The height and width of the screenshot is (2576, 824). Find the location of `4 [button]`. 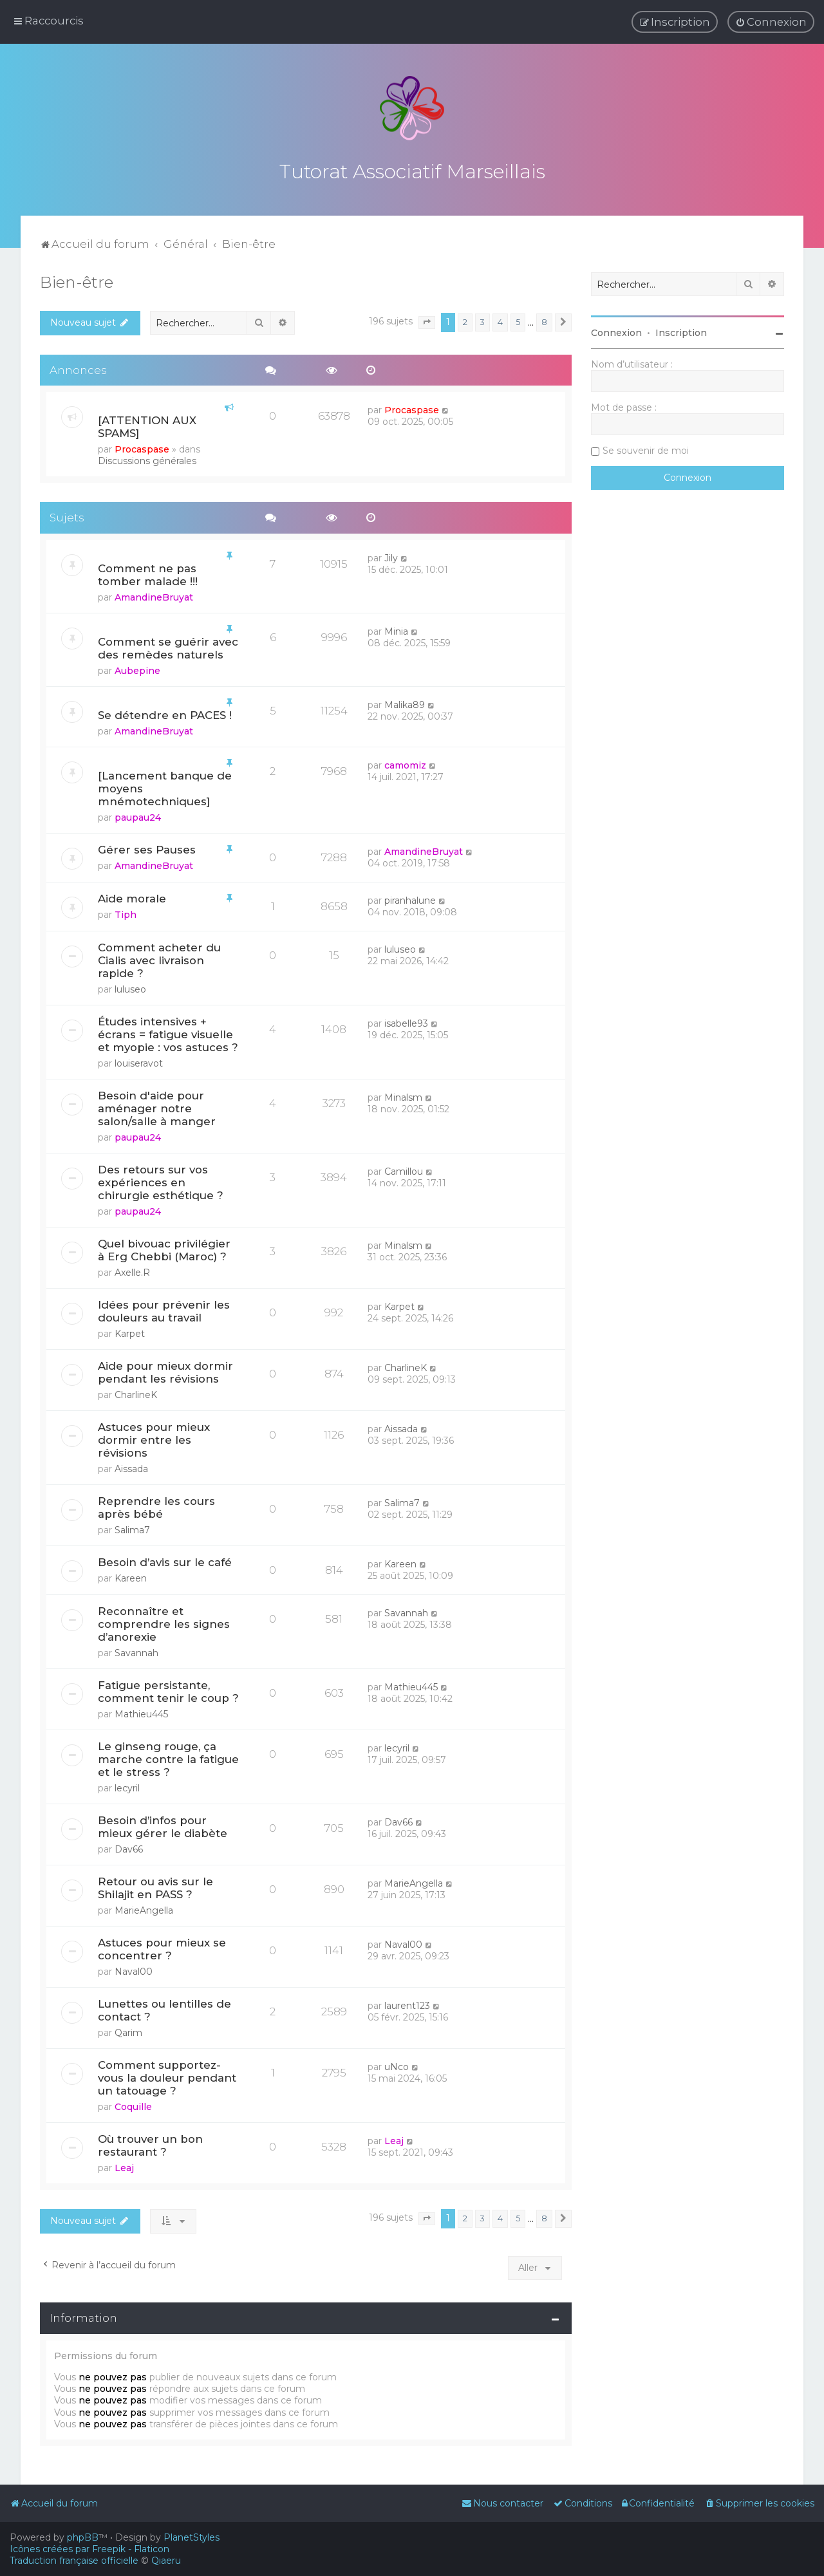

4 [button] is located at coordinates (500, 319).